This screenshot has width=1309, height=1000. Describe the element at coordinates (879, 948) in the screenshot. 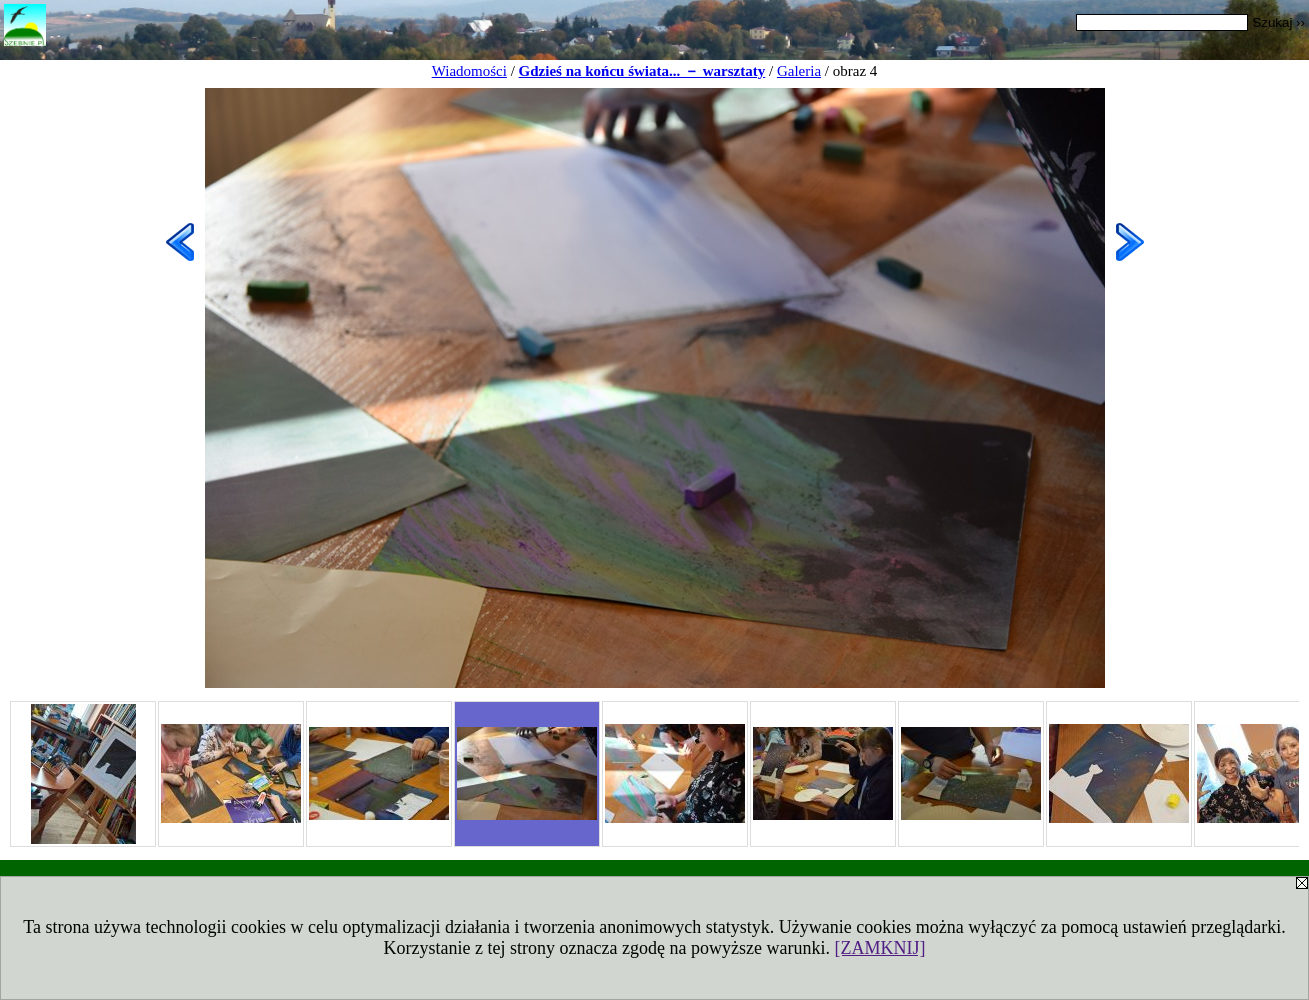

I see `[ZAMKNIJ]` at that location.